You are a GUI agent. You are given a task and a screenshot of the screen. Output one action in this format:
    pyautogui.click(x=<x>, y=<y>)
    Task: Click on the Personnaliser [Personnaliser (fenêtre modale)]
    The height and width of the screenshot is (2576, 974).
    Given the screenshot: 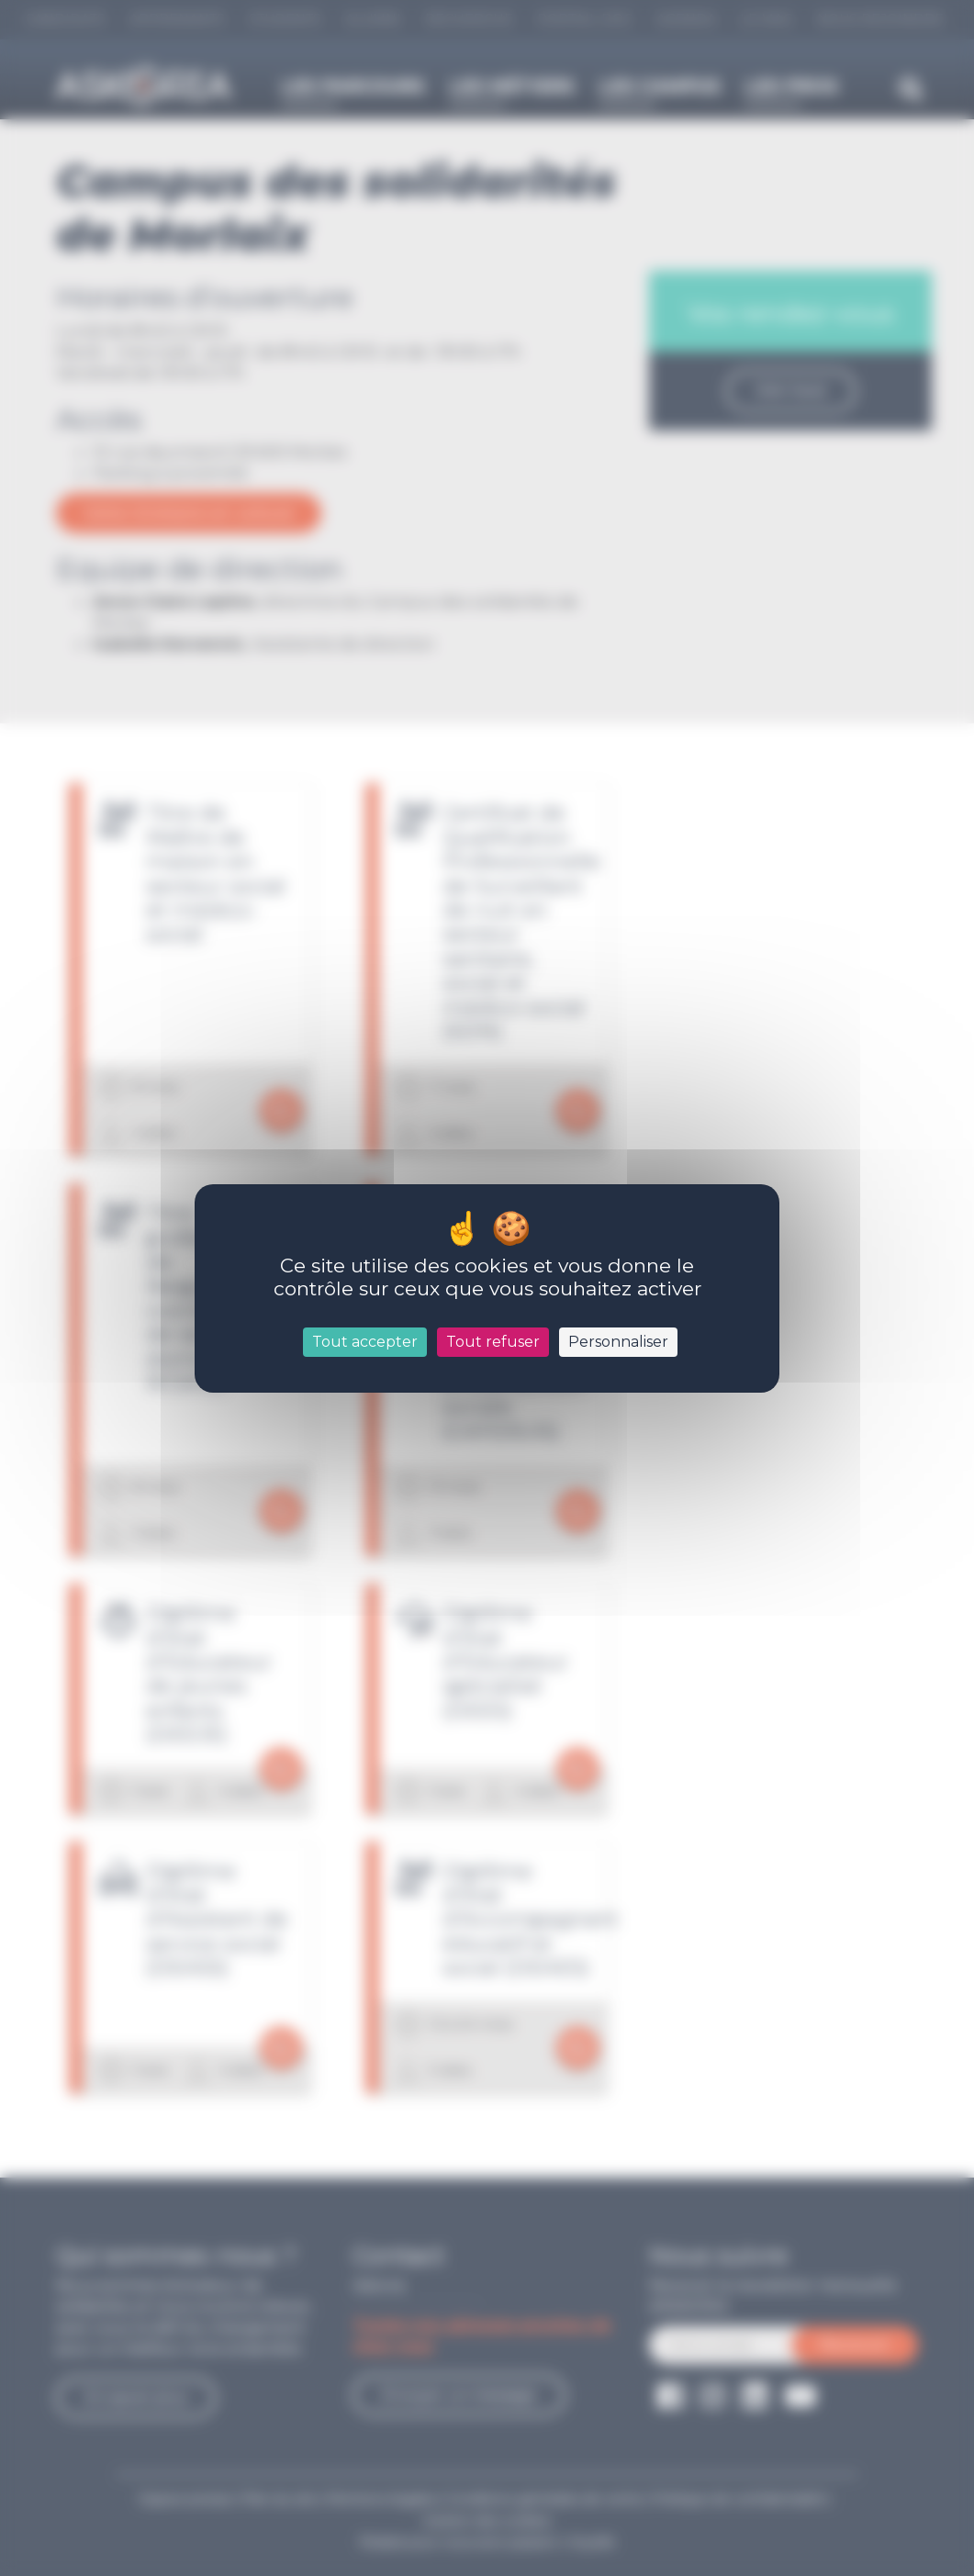 What is the action you would take?
    pyautogui.click(x=618, y=1341)
    